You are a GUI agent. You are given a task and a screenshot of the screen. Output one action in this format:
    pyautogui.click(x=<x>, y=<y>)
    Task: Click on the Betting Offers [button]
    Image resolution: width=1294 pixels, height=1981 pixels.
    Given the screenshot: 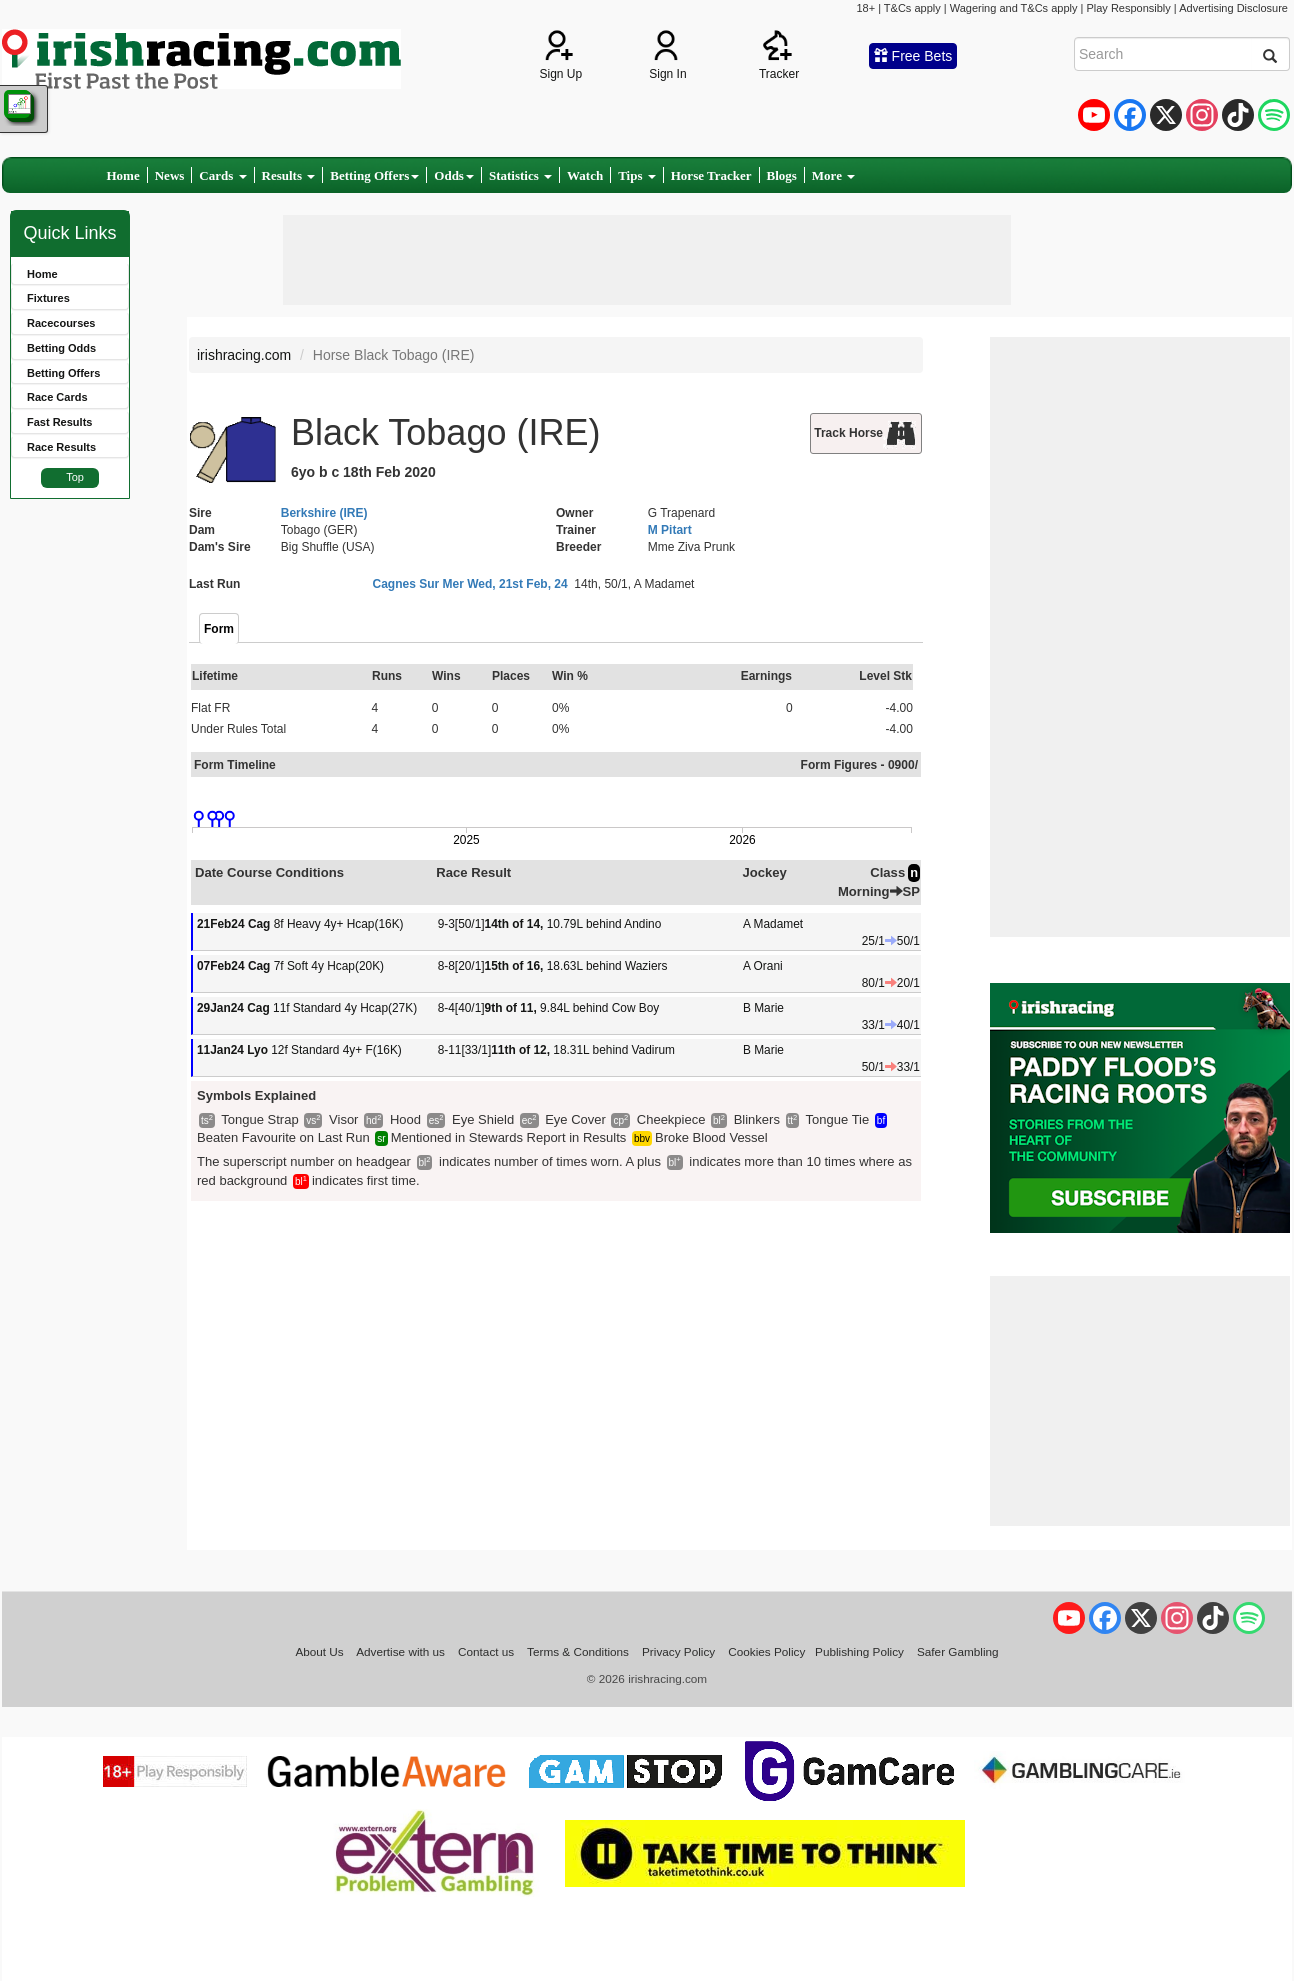 What is the action you would take?
    pyautogui.click(x=374, y=175)
    